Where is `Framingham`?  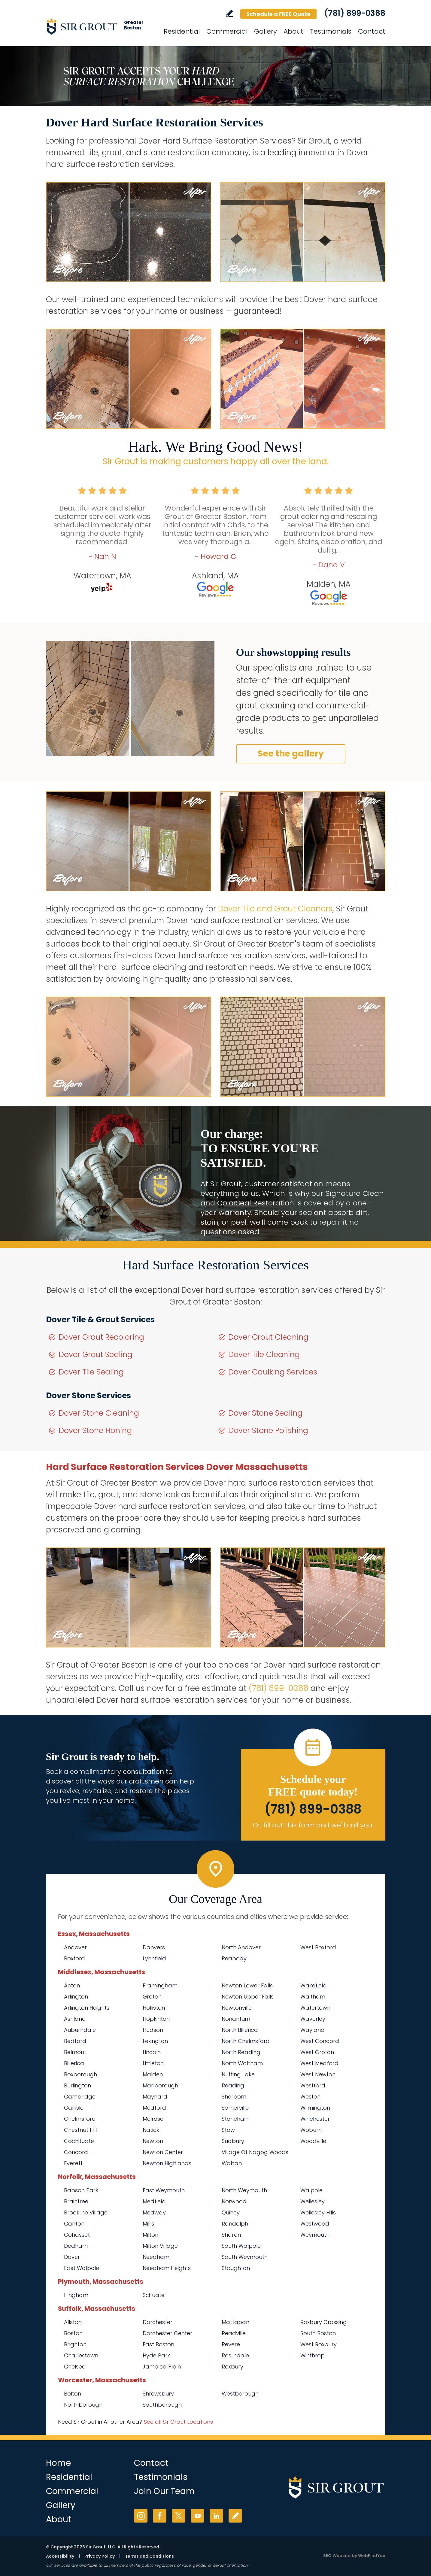 Framingham is located at coordinates (160, 1985).